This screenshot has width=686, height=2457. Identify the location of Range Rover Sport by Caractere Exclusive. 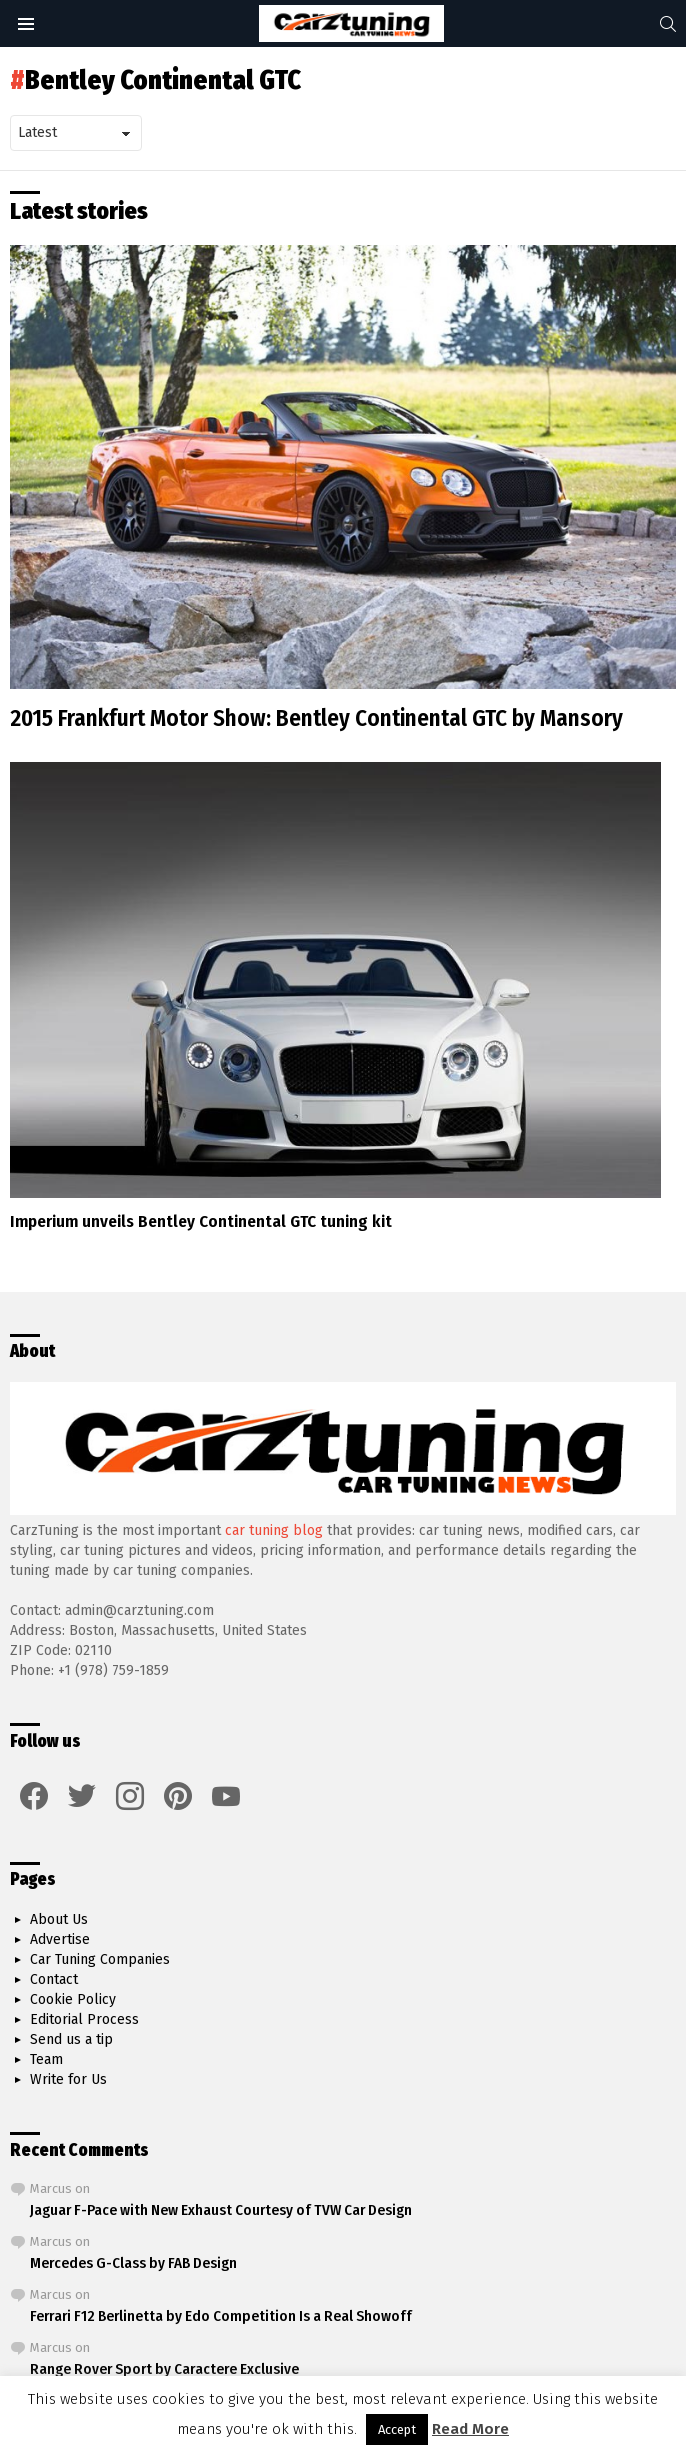
(164, 2369).